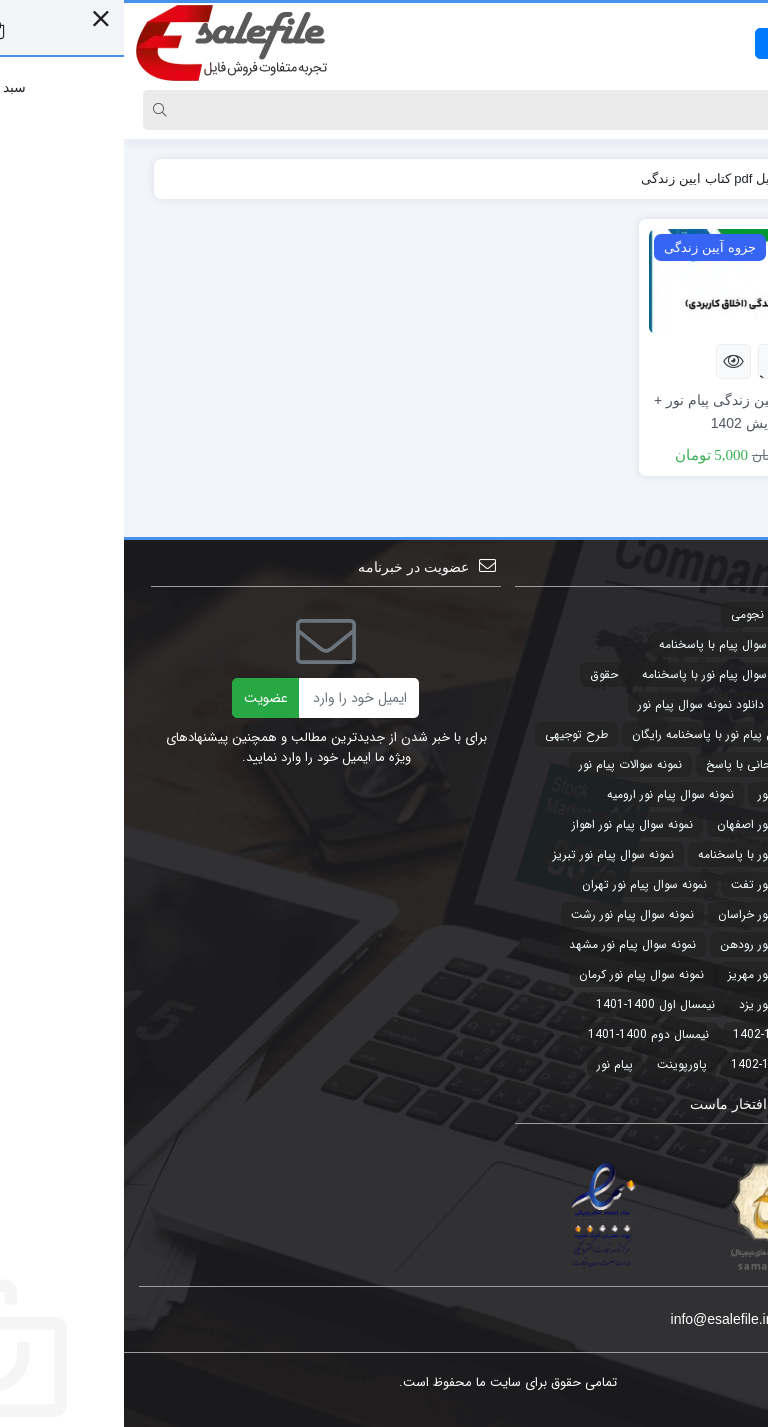 The image size is (768, 1427). Describe the element at coordinates (639, 614) in the screenshot. I see `تقویم نجومی [تقویم نجومی (2 مورد)]` at that location.